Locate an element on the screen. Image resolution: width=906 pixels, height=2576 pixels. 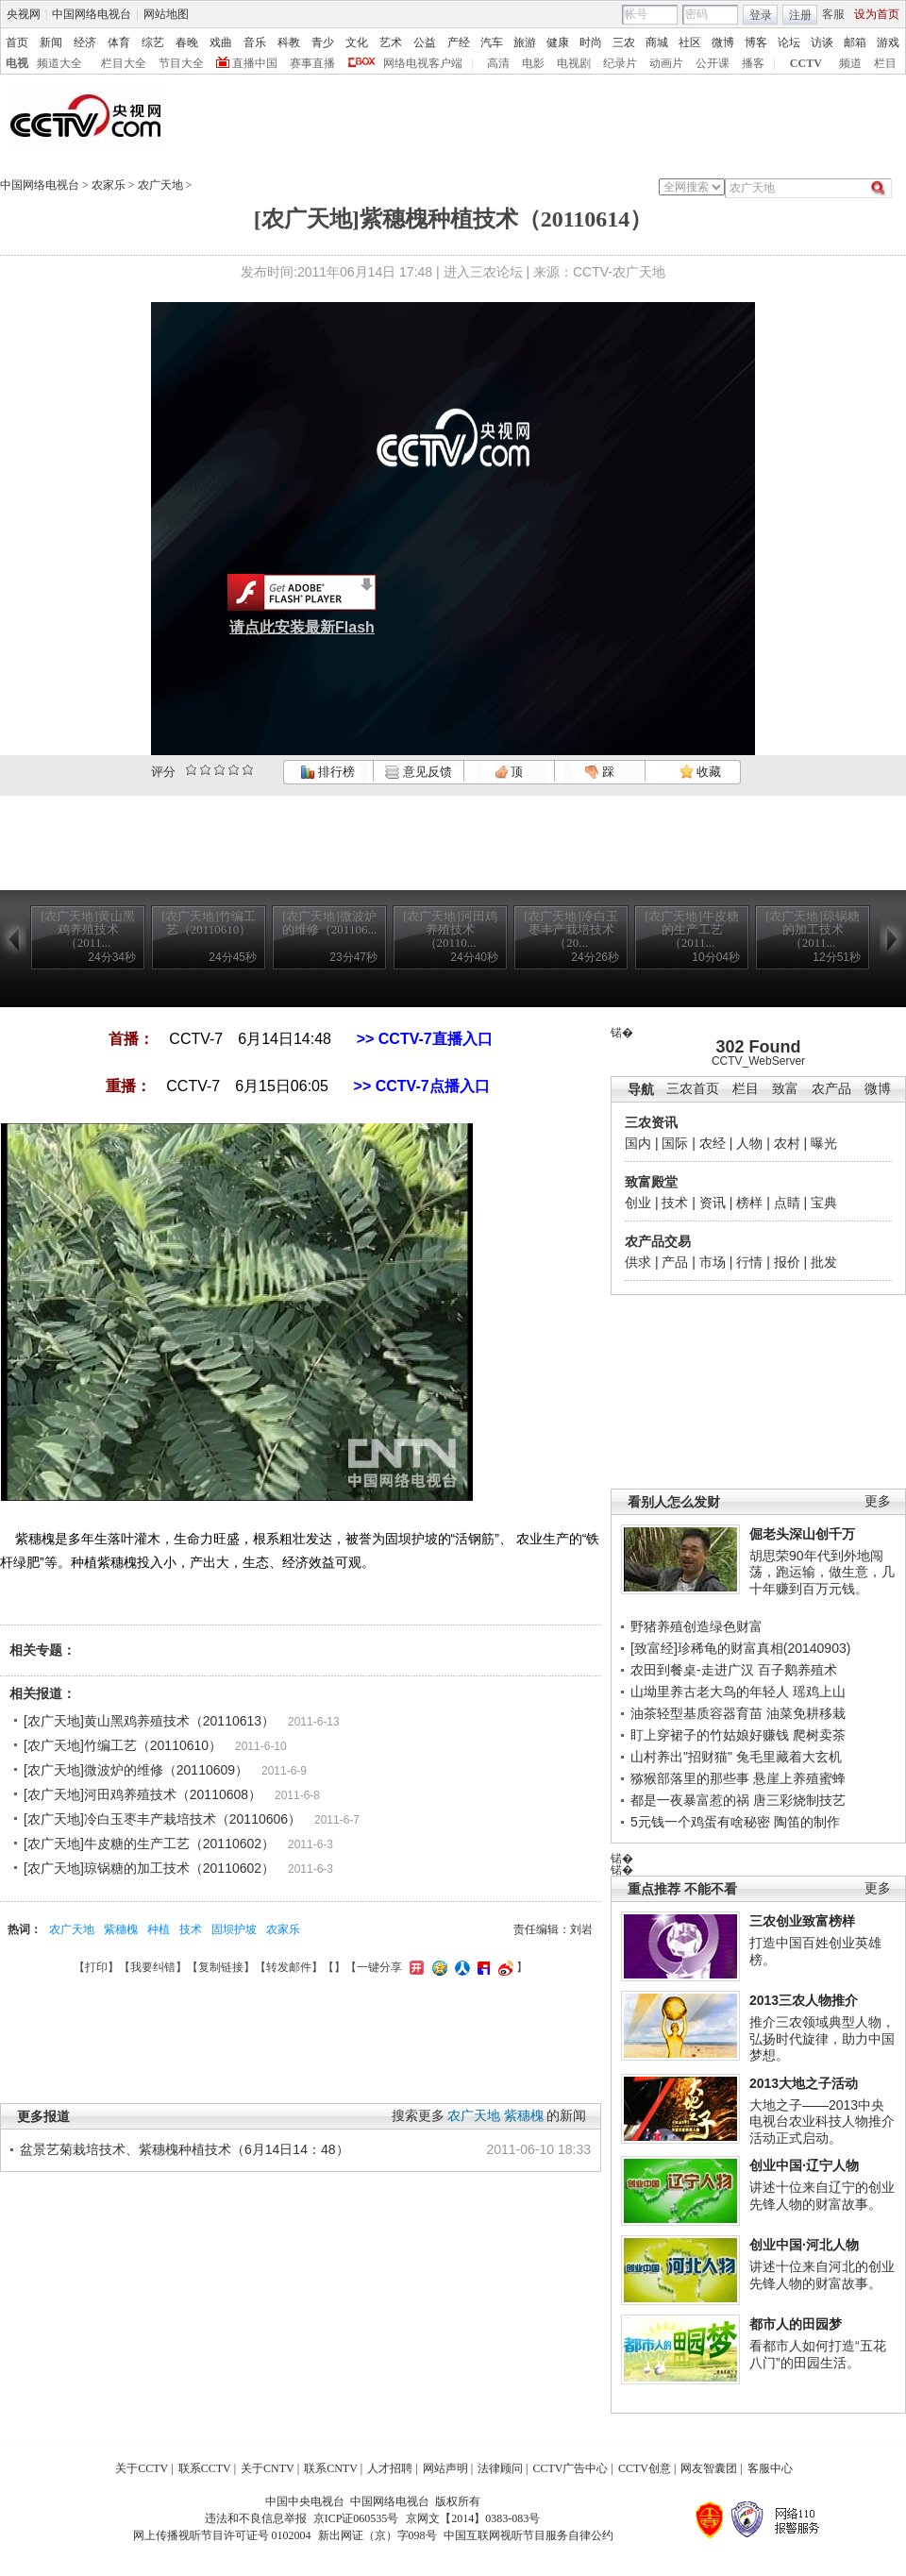
注册 is located at coordinates (800, 15).